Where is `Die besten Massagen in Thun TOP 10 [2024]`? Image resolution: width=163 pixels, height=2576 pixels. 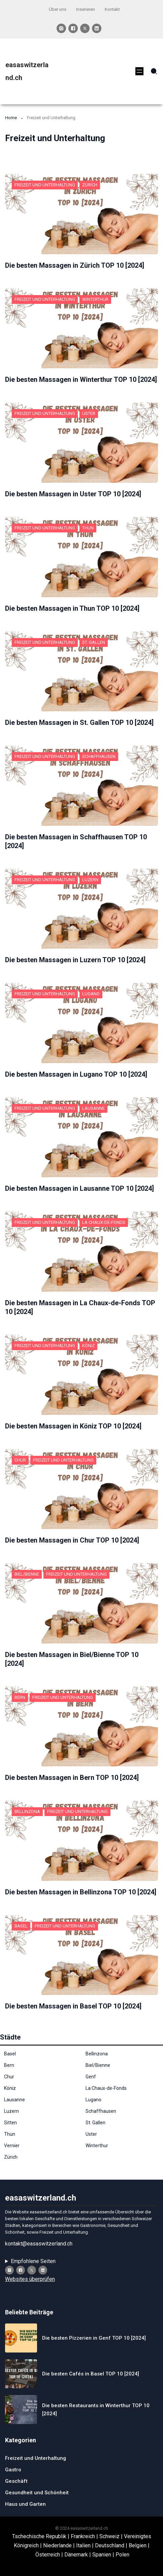
Die besten Massagen in Thun TOP 10 [2024] is located at coordinates (72, 608).